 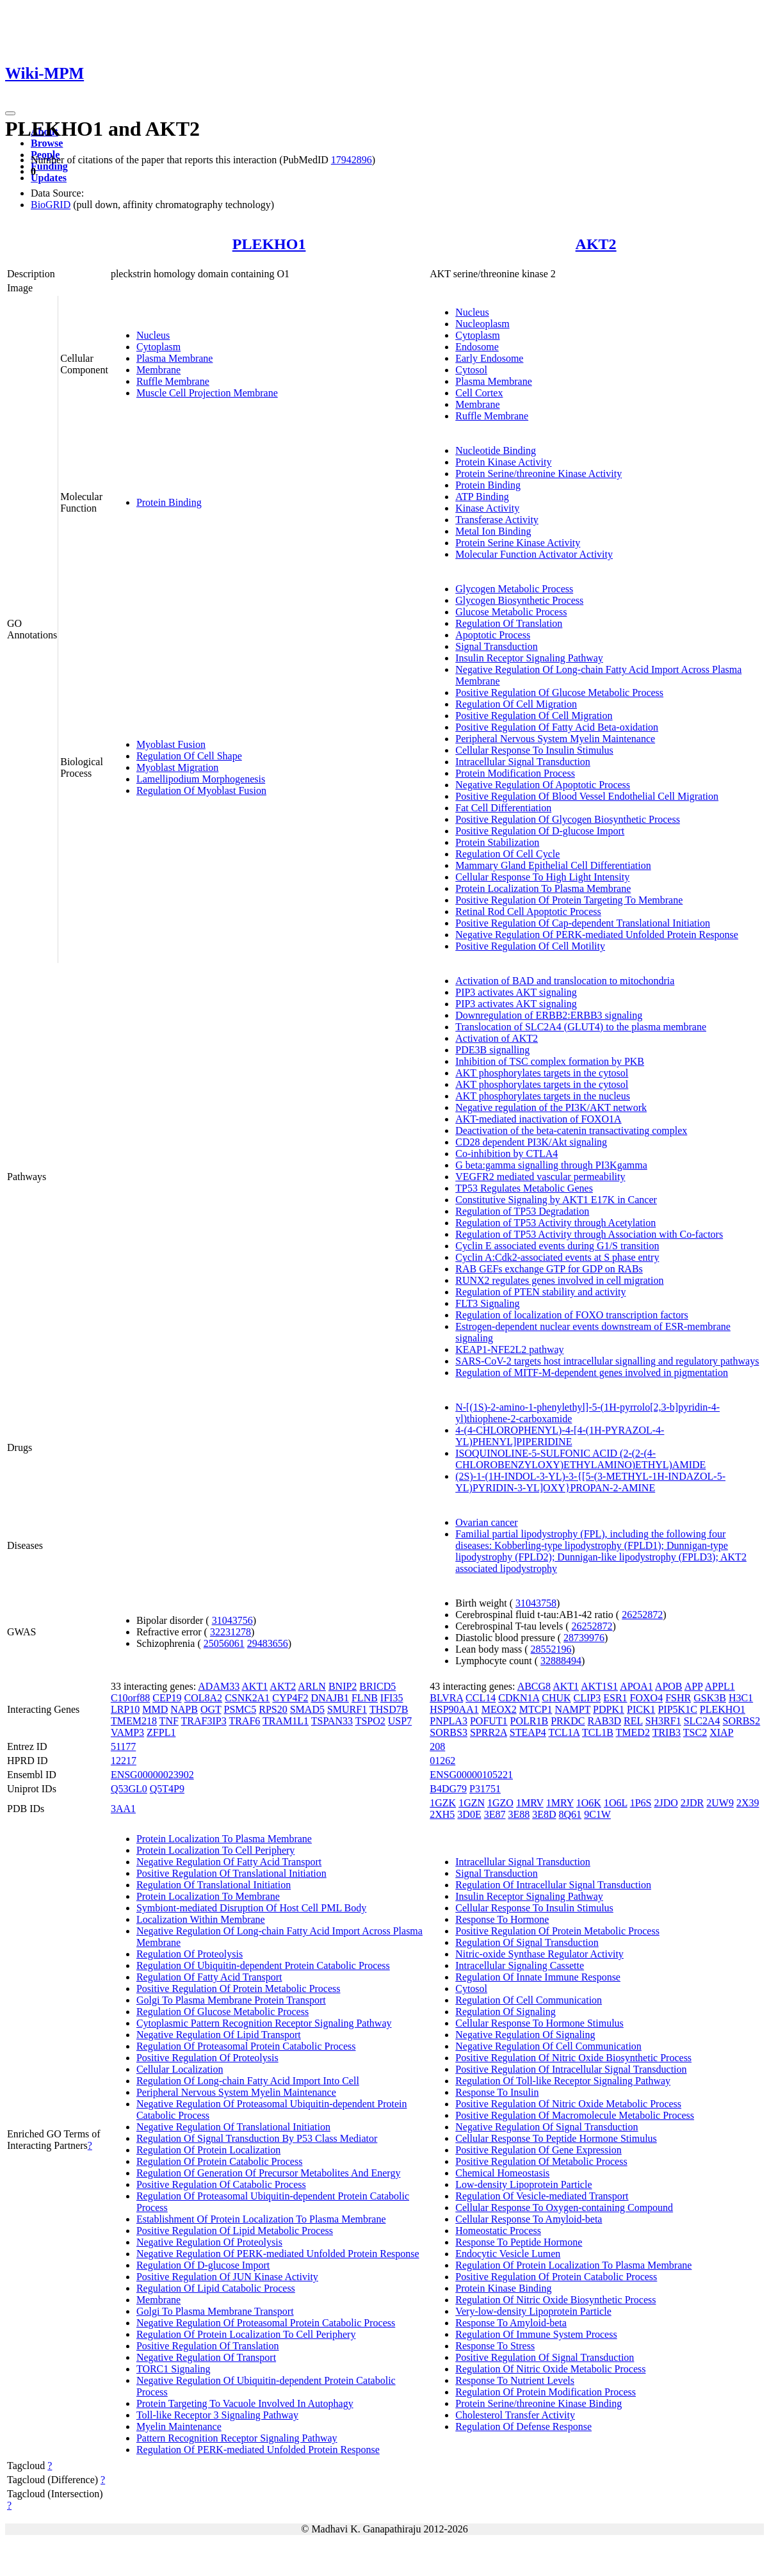 What do you see at coordinates (200, 779) in the screenshot?
I see `Lamellipodium Morphogenesis` at bounding box center [200, 779].